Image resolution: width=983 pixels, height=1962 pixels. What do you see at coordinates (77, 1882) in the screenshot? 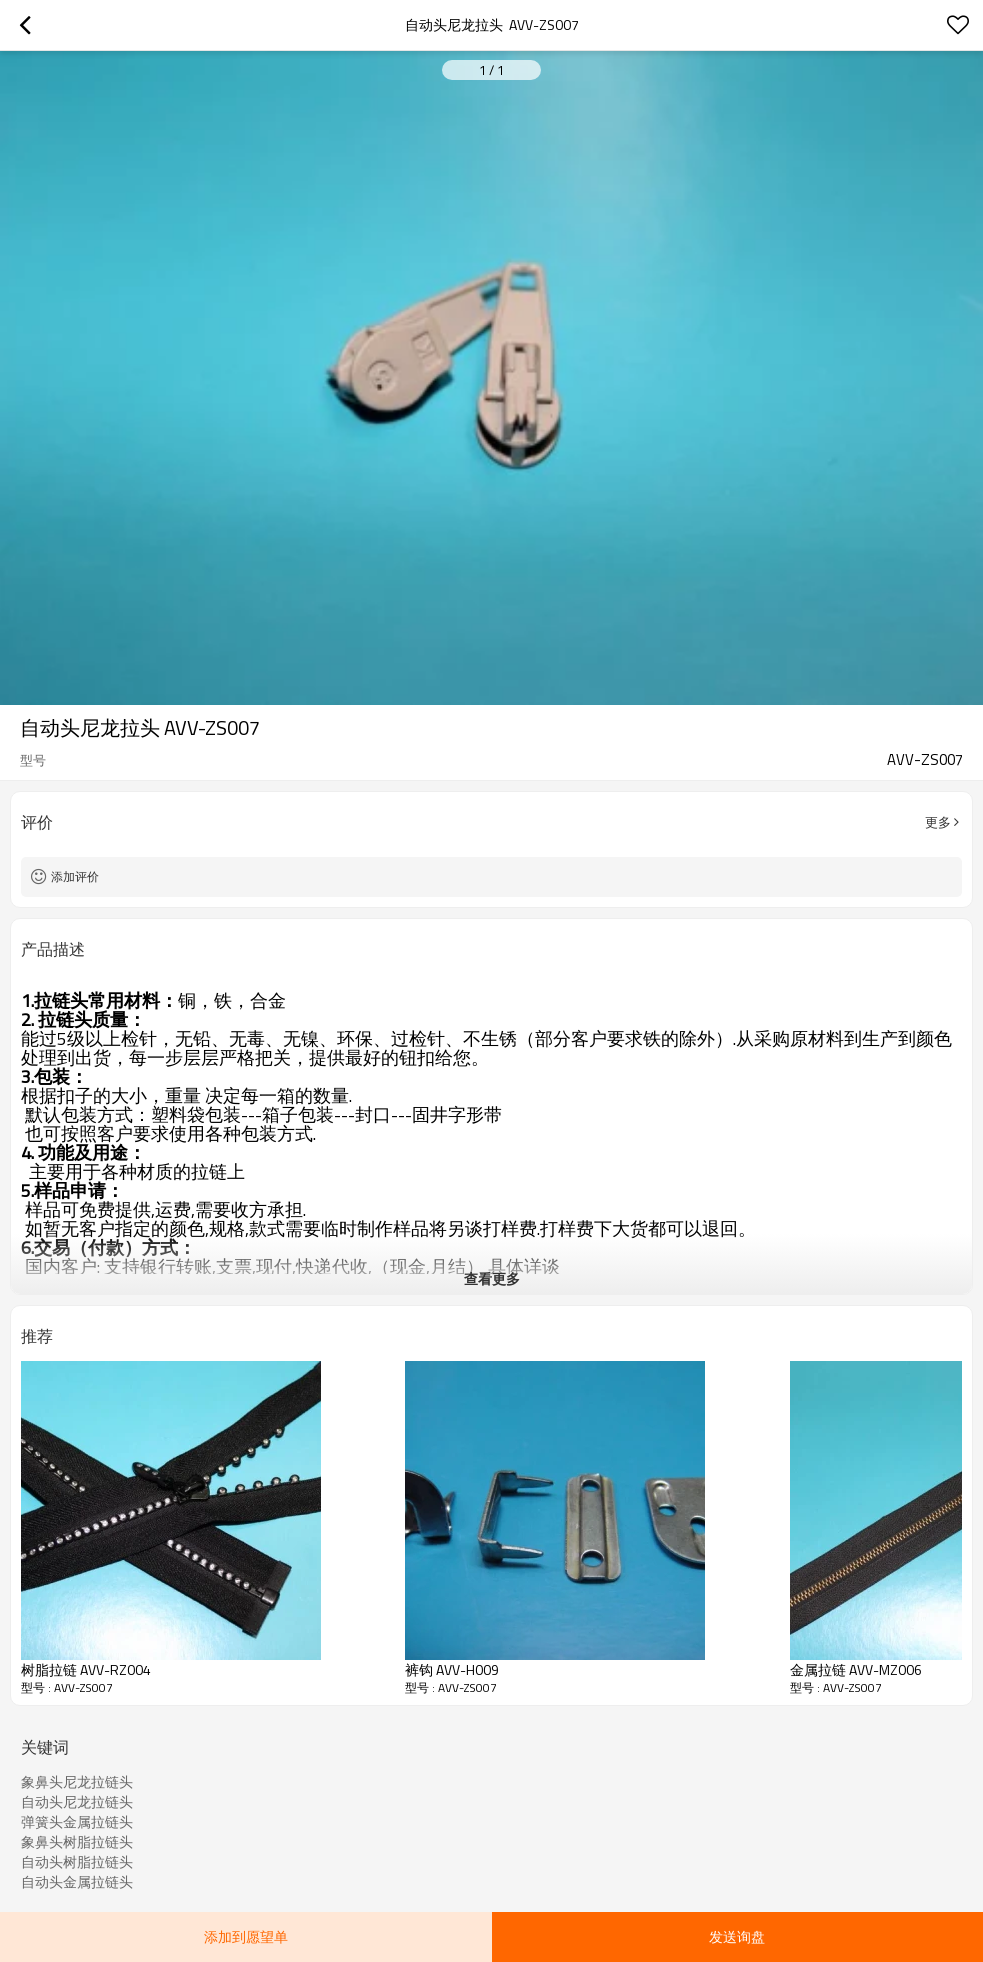
I see `自动头金属拉链头` at bounding box center [77, 1882].